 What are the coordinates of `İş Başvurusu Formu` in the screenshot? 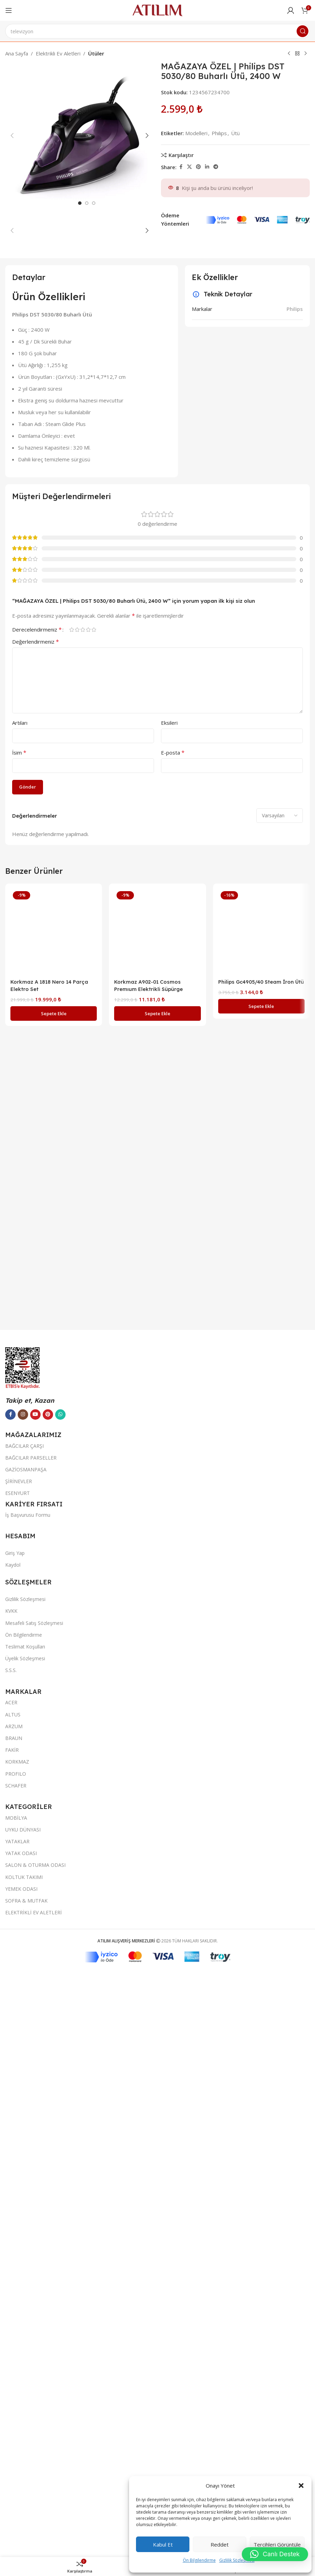 It's located at (27, 2536).